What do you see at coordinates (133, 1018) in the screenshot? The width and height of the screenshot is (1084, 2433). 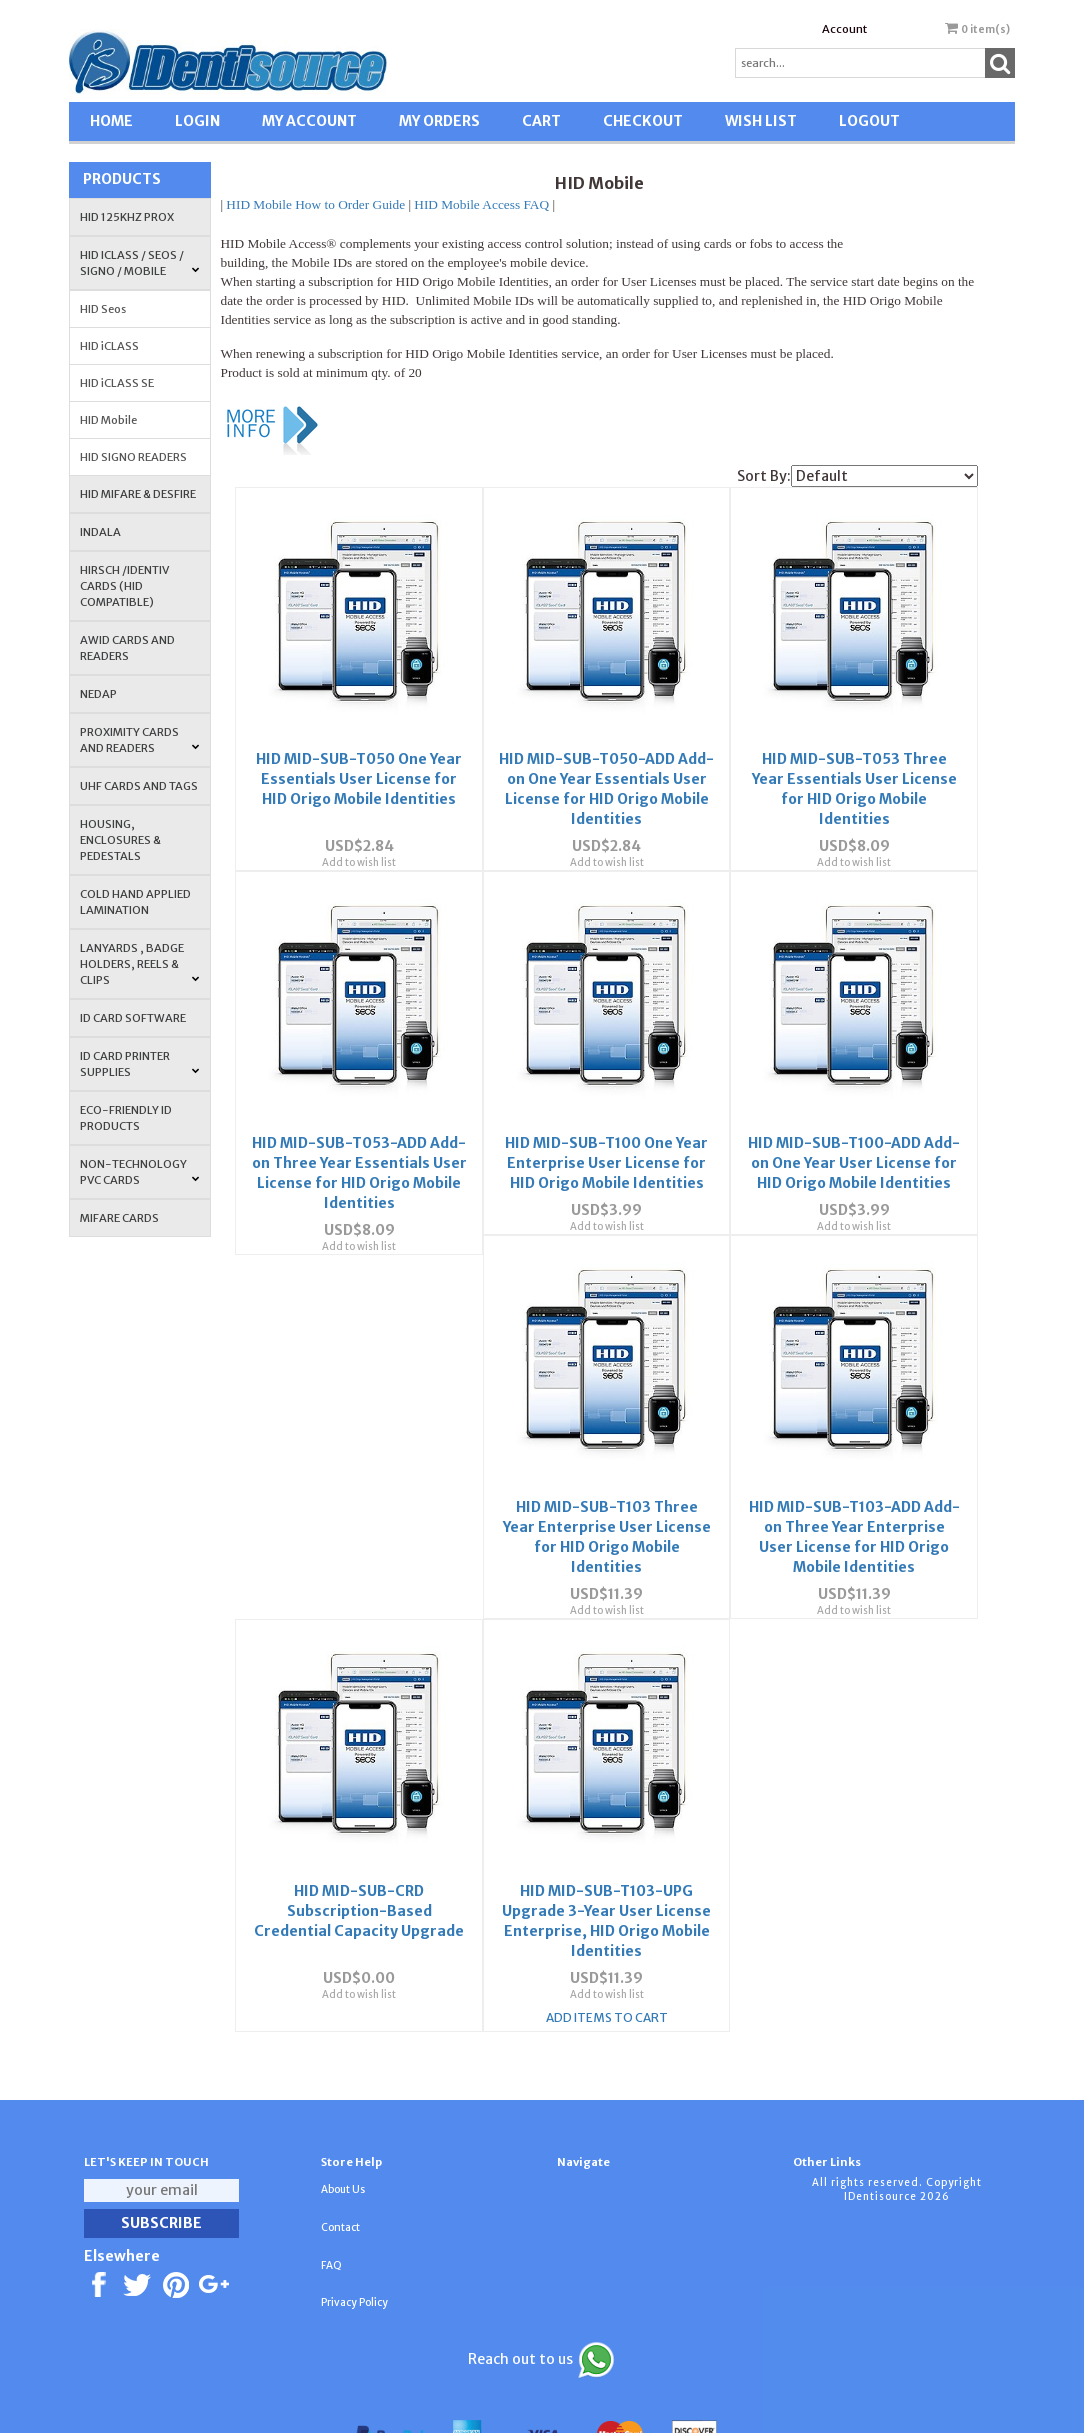 I see `ID CARD SOFTWARE` at bounding box center [133, 1018].